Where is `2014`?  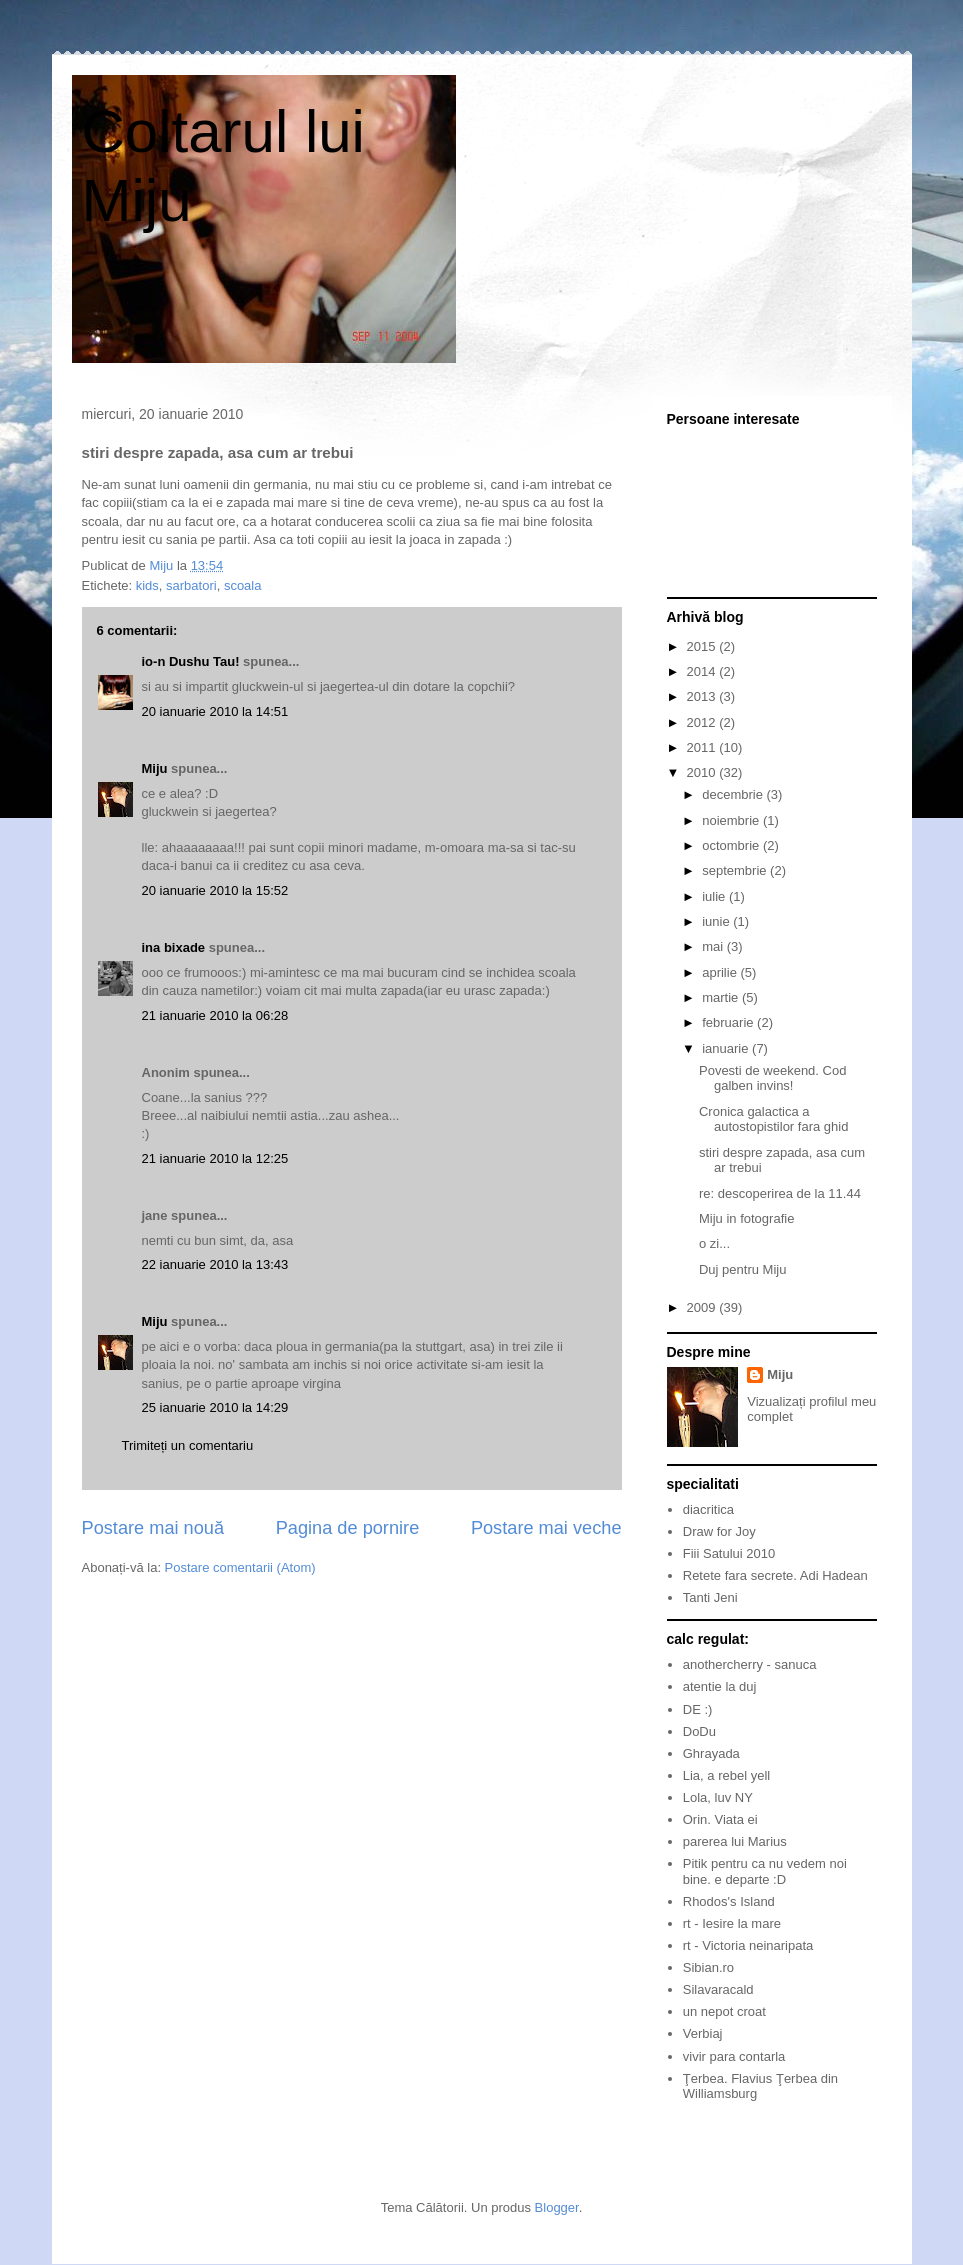 2014 is located at coordinates (703, 671).